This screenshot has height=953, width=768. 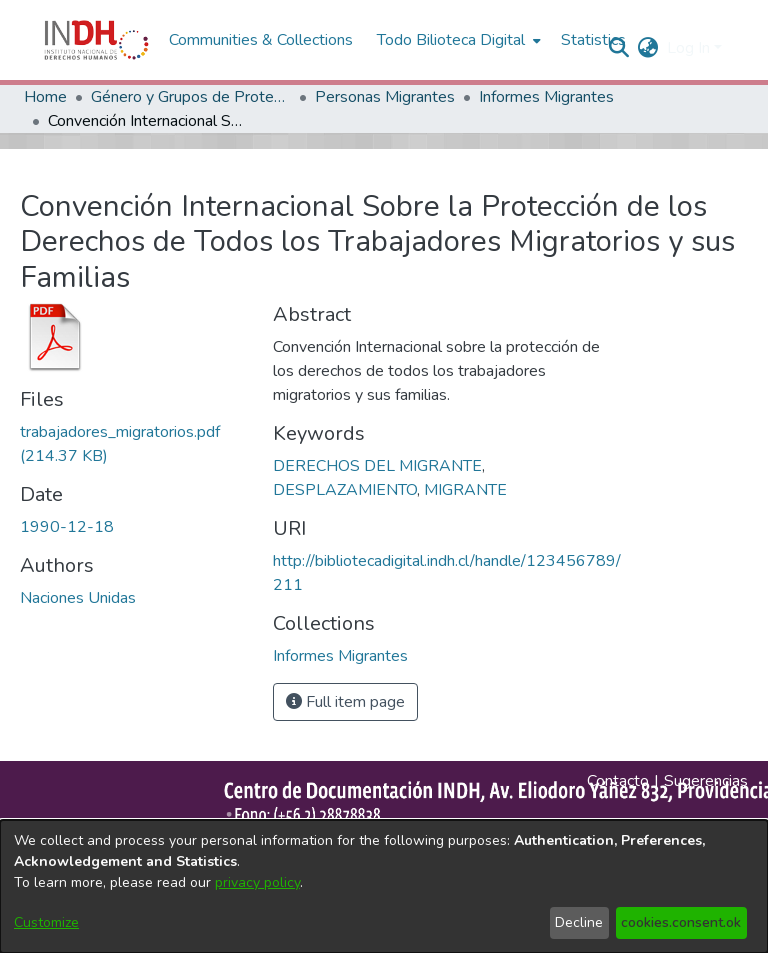 What do you see at coordinates (261, 40) in the screenshot?
I see `Communities & Collections [menuitem]` at bounding box center [261, 40].